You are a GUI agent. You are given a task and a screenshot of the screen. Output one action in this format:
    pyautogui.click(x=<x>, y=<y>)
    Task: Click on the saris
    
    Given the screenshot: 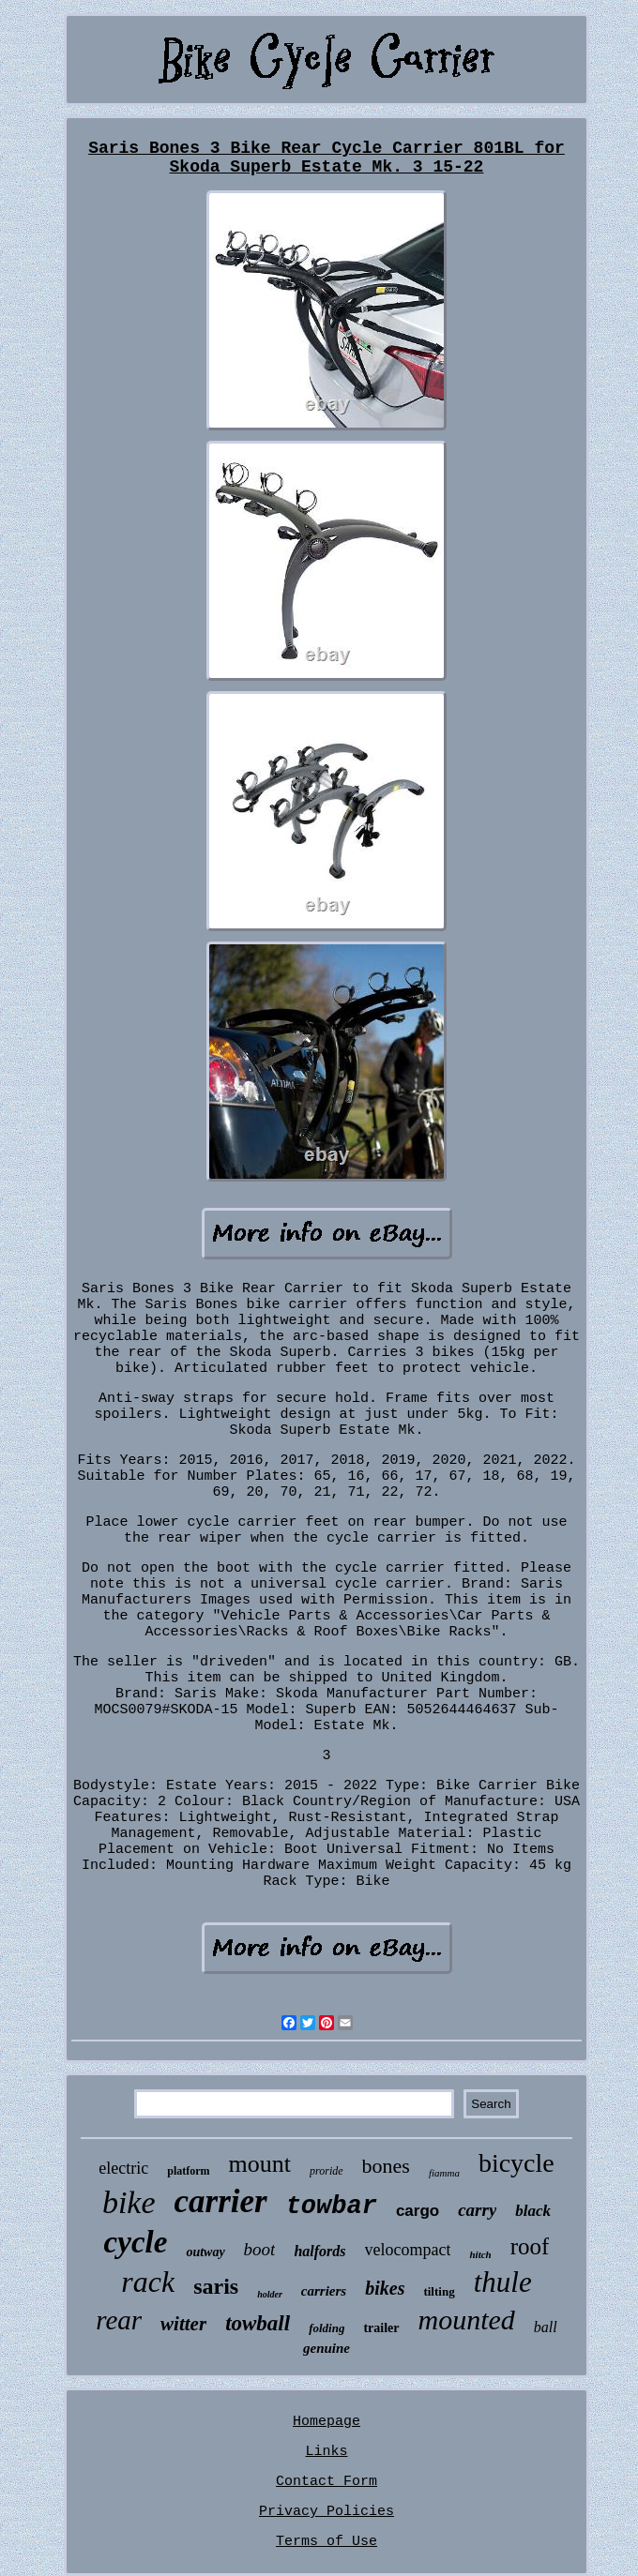 What is the action you would take?
    pyautogui.click(x=215, y=2286)
    